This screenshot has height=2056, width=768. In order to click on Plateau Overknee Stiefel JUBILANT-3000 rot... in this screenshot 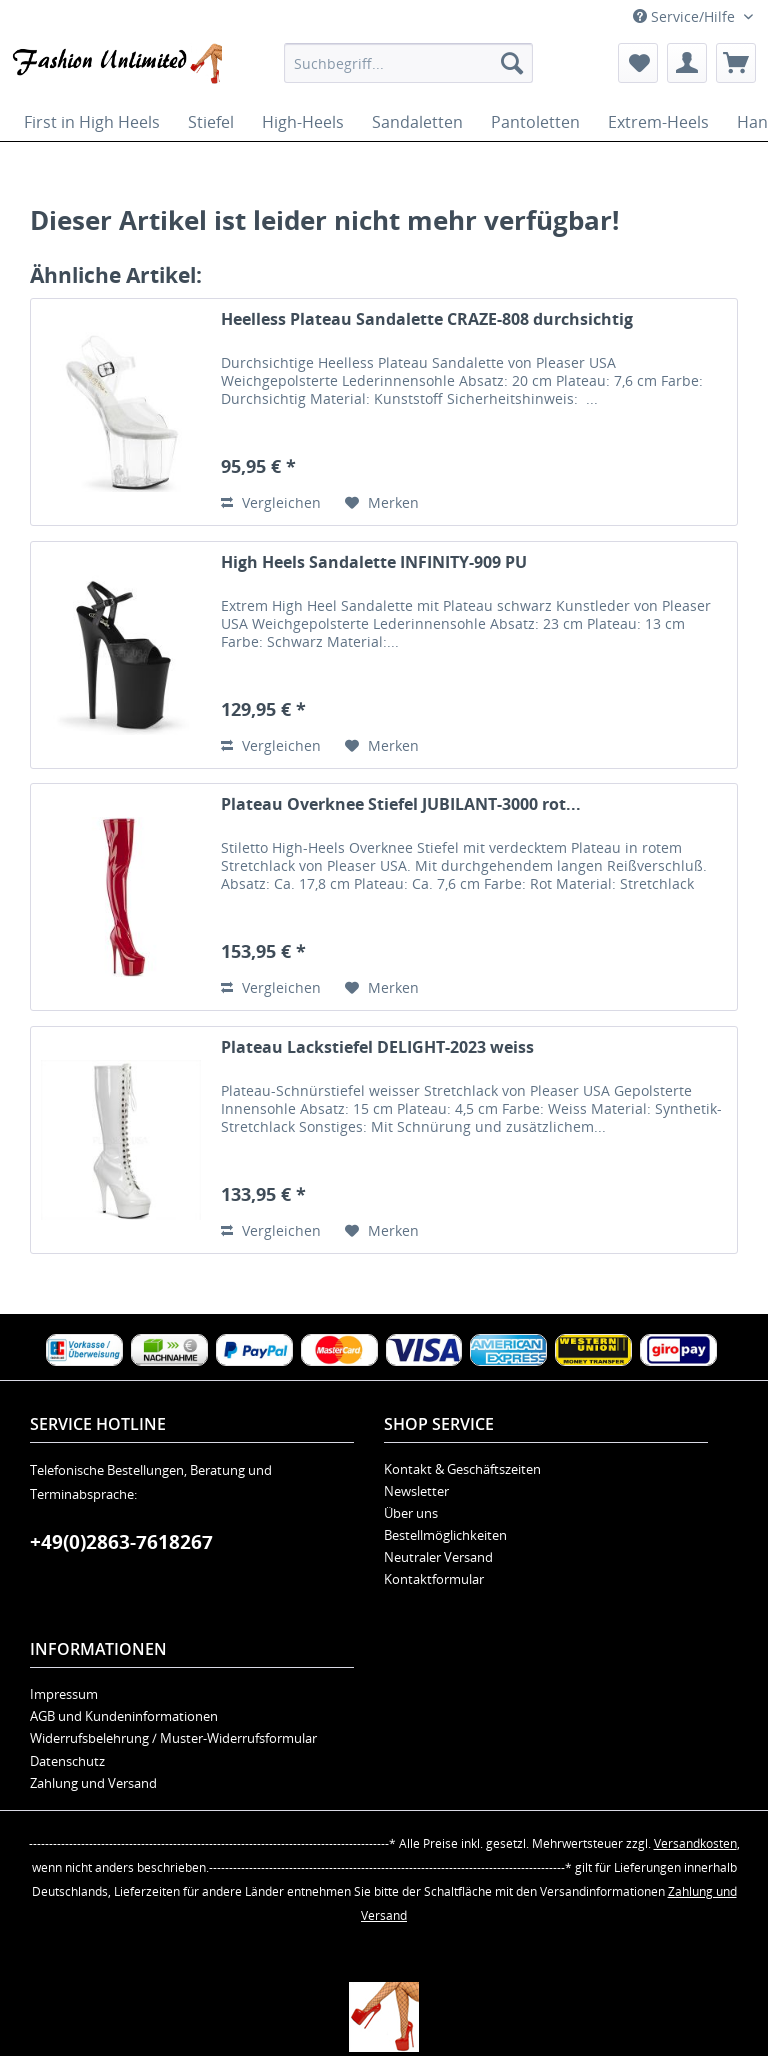, I will do `click(401, 804)`.